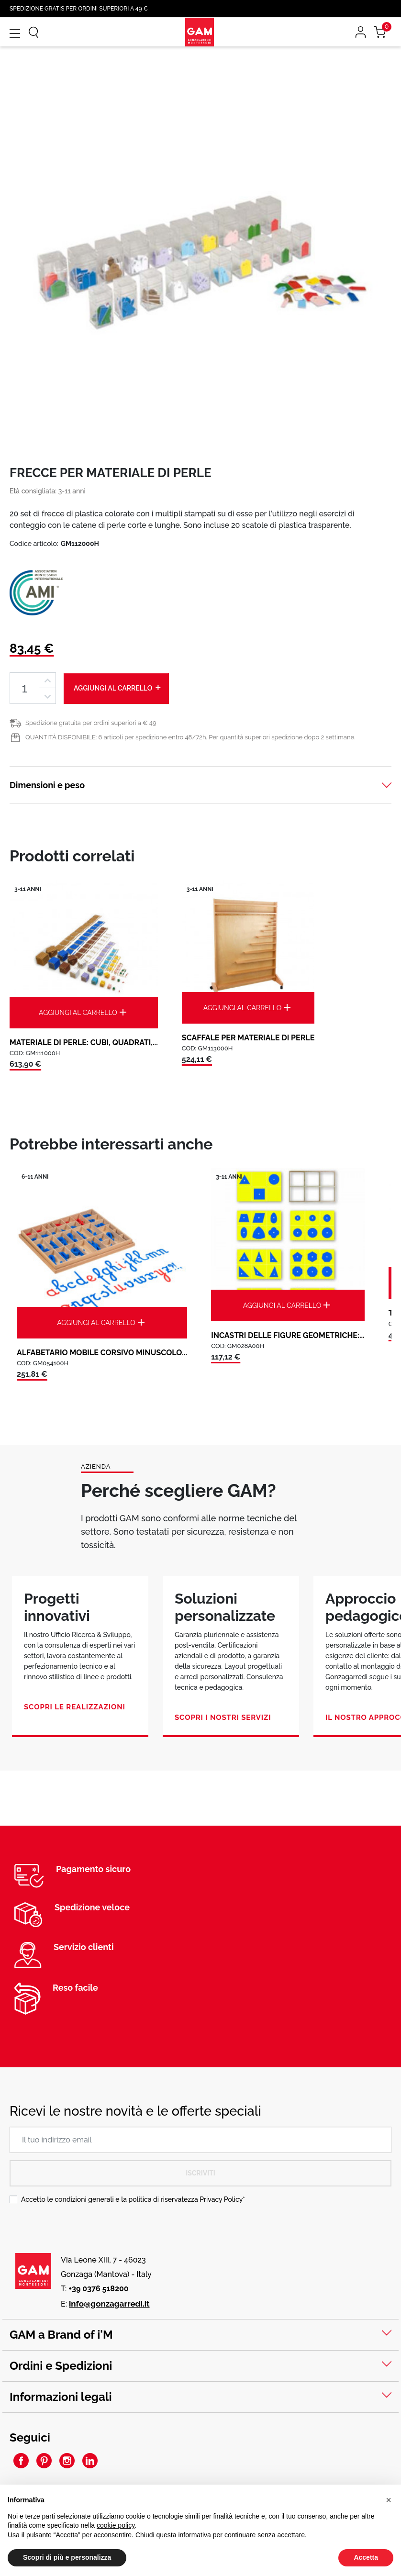  What do you see at coordinates (133, 2199) in the screenshot?
I see `Accetto le condizioni generali e la politica di riservatezza *` at bounding box center [133, 2199].